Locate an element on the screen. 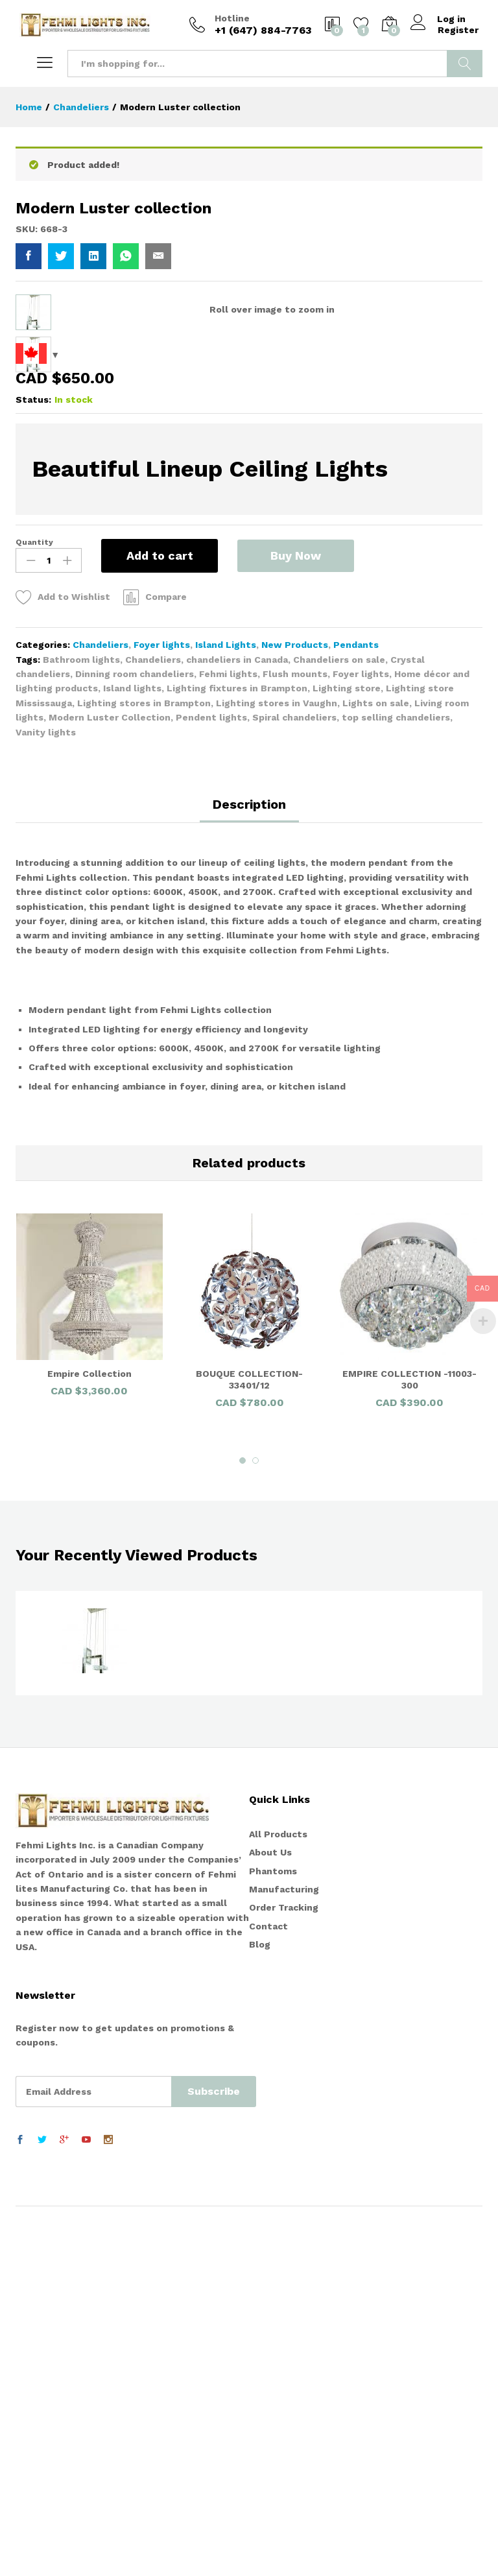 The image size is (498, 2576). 1 [button] is located at coordinates (242, 1830).